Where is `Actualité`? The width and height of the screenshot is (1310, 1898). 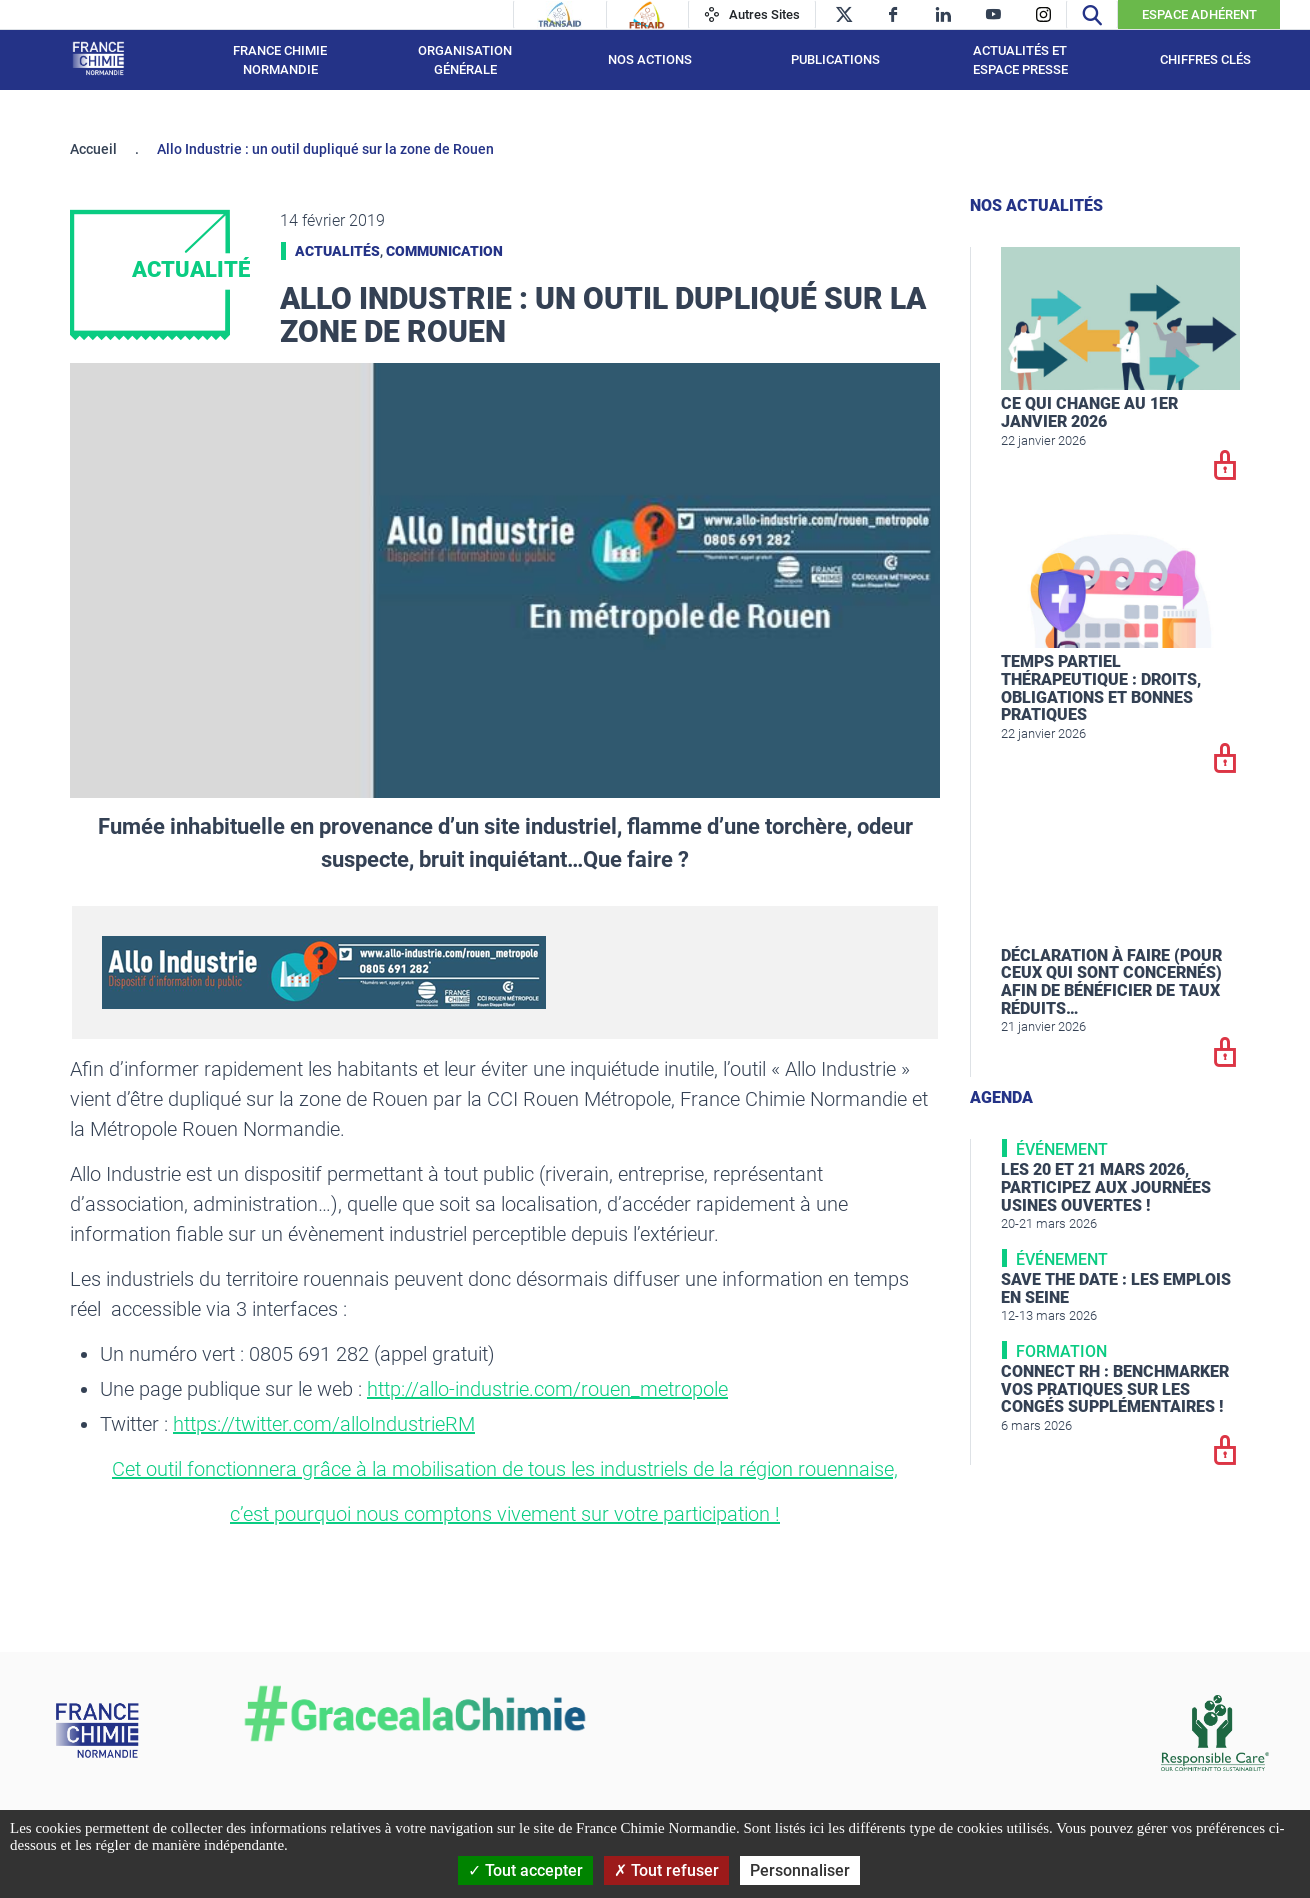 Actualité is located at coordinates (191, 269).